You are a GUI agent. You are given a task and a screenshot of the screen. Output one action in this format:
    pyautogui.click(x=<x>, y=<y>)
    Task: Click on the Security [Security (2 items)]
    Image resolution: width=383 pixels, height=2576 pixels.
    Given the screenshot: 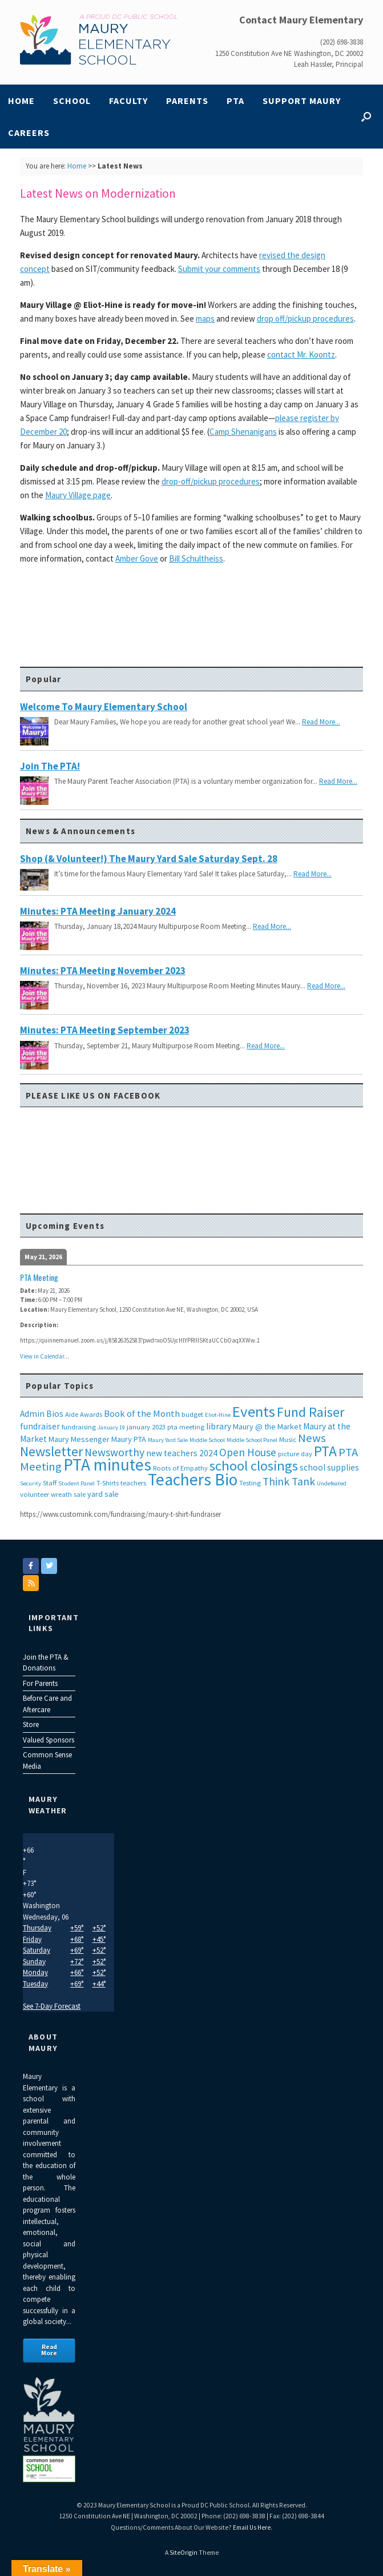 What is the action you would take?
    pyautogui.click(x=30, y=1483)
    